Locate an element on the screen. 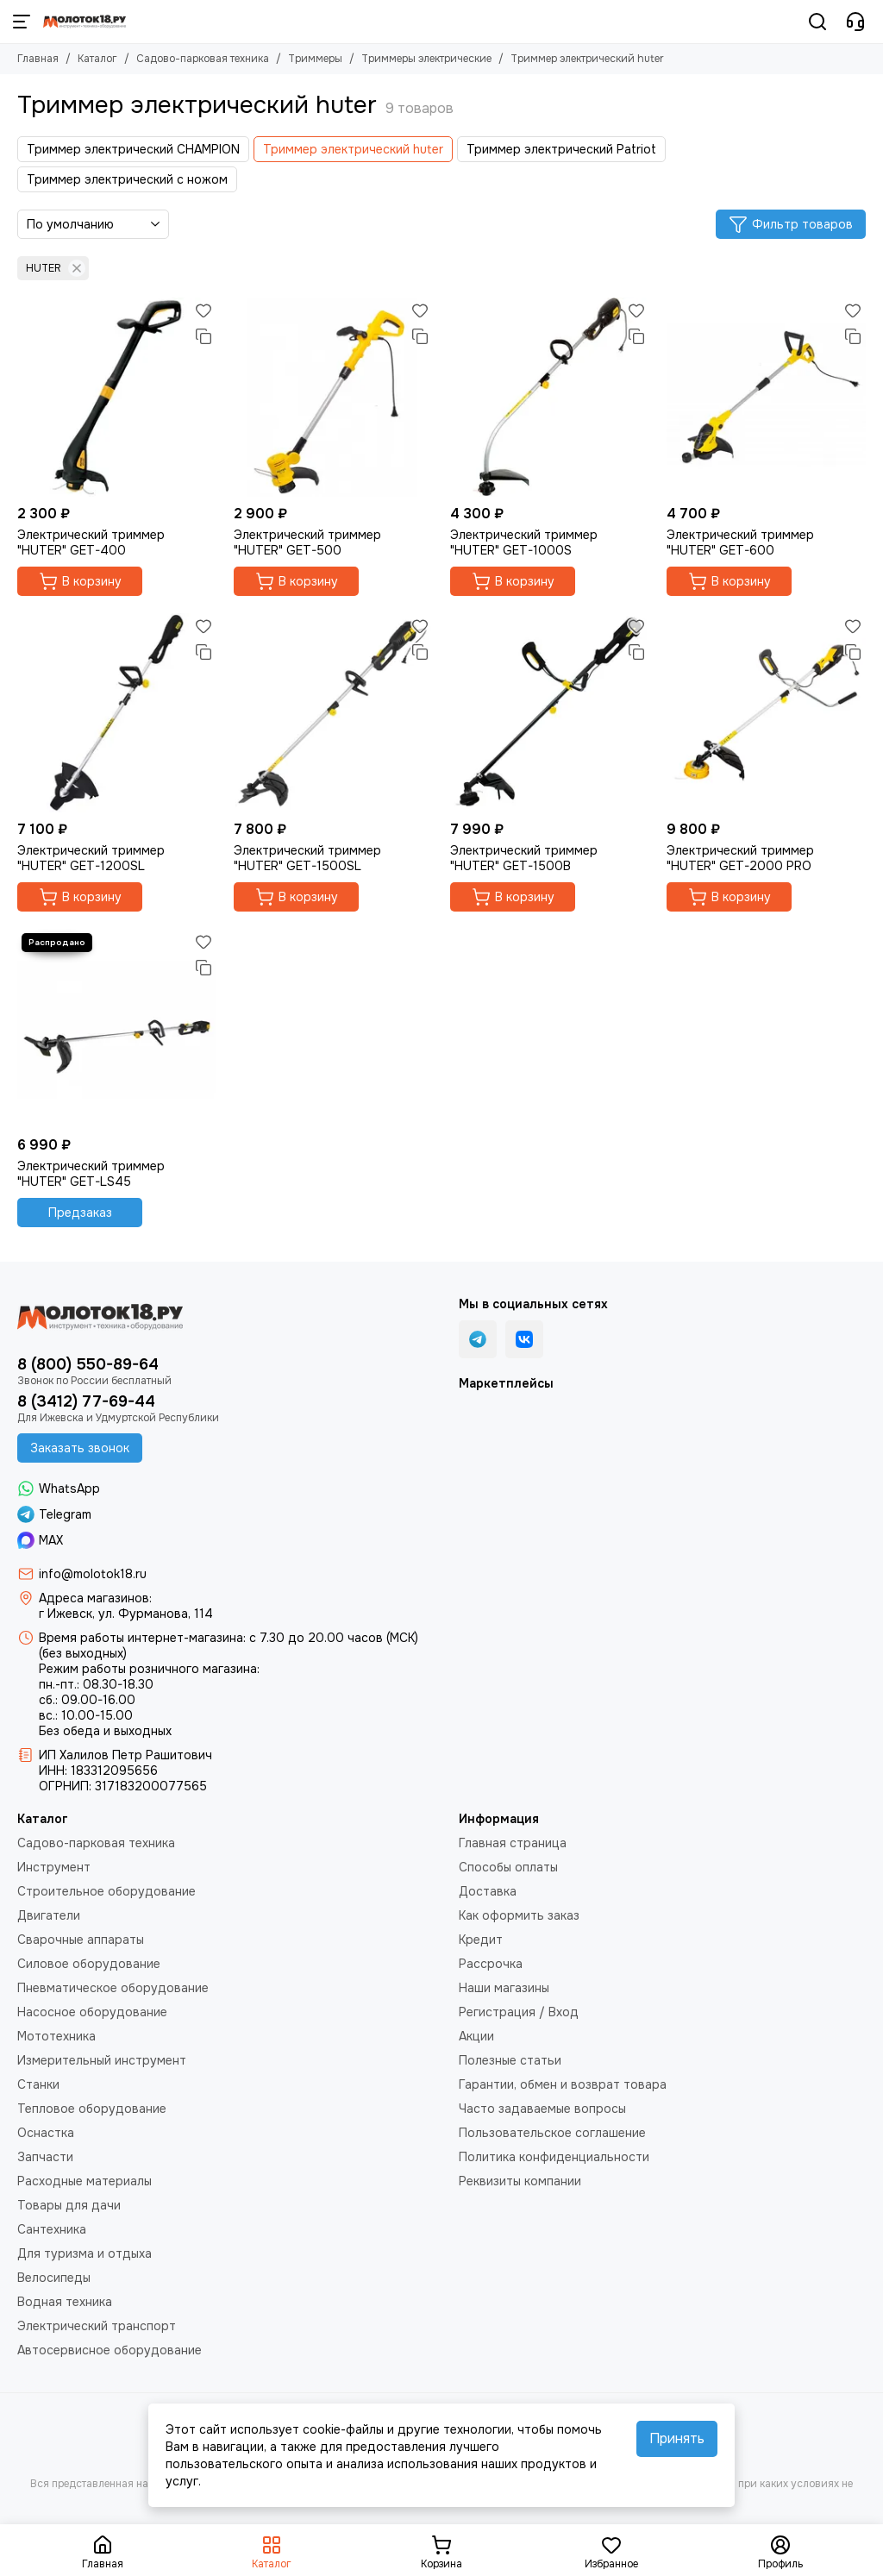 The image size is (883, 2576). Пользовательское соглашение is located at coordinates (552, 2132).